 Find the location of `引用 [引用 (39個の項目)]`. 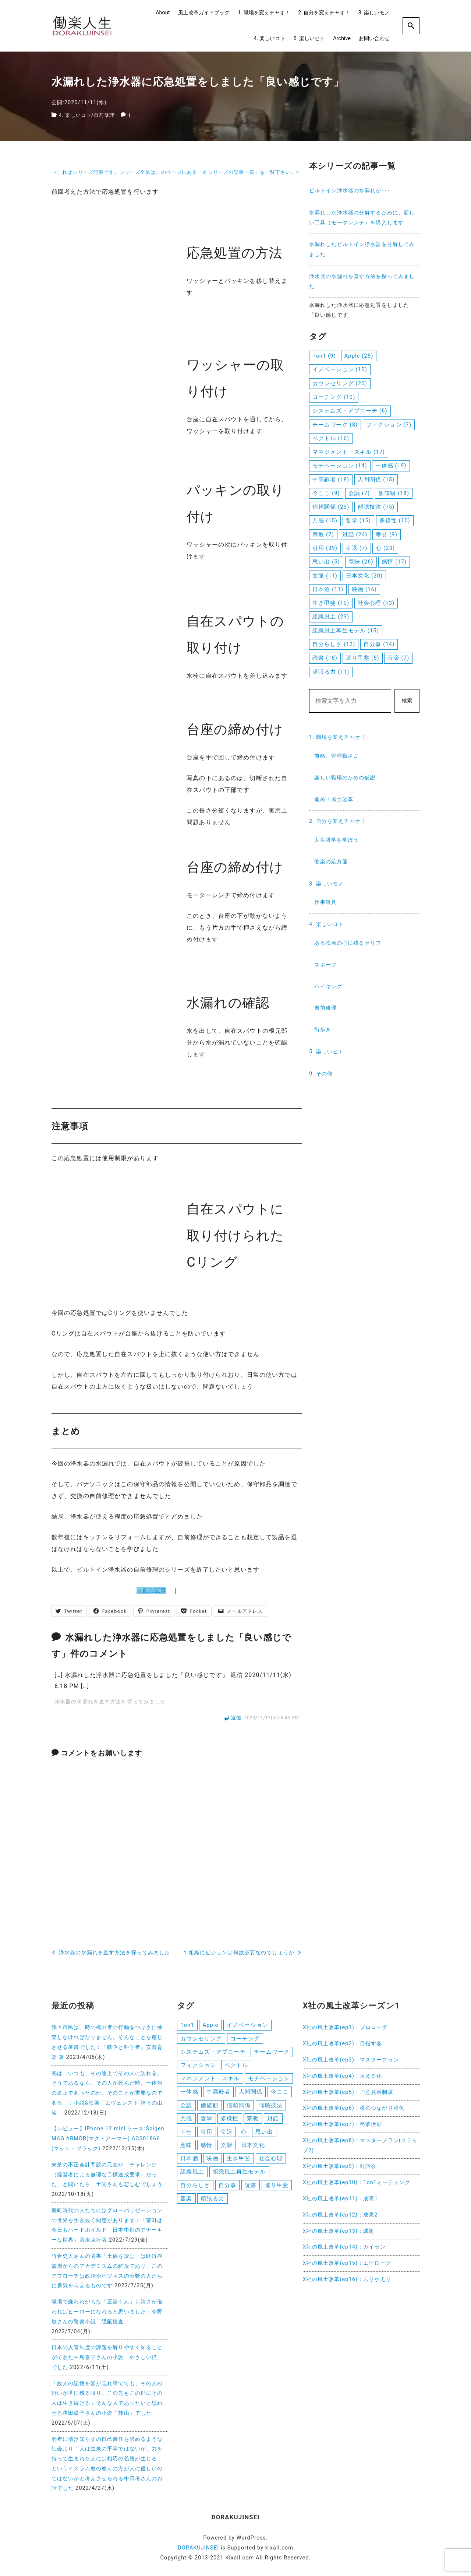

引用 [引用 (39個の項目)] is located at coordinates (324, 548).